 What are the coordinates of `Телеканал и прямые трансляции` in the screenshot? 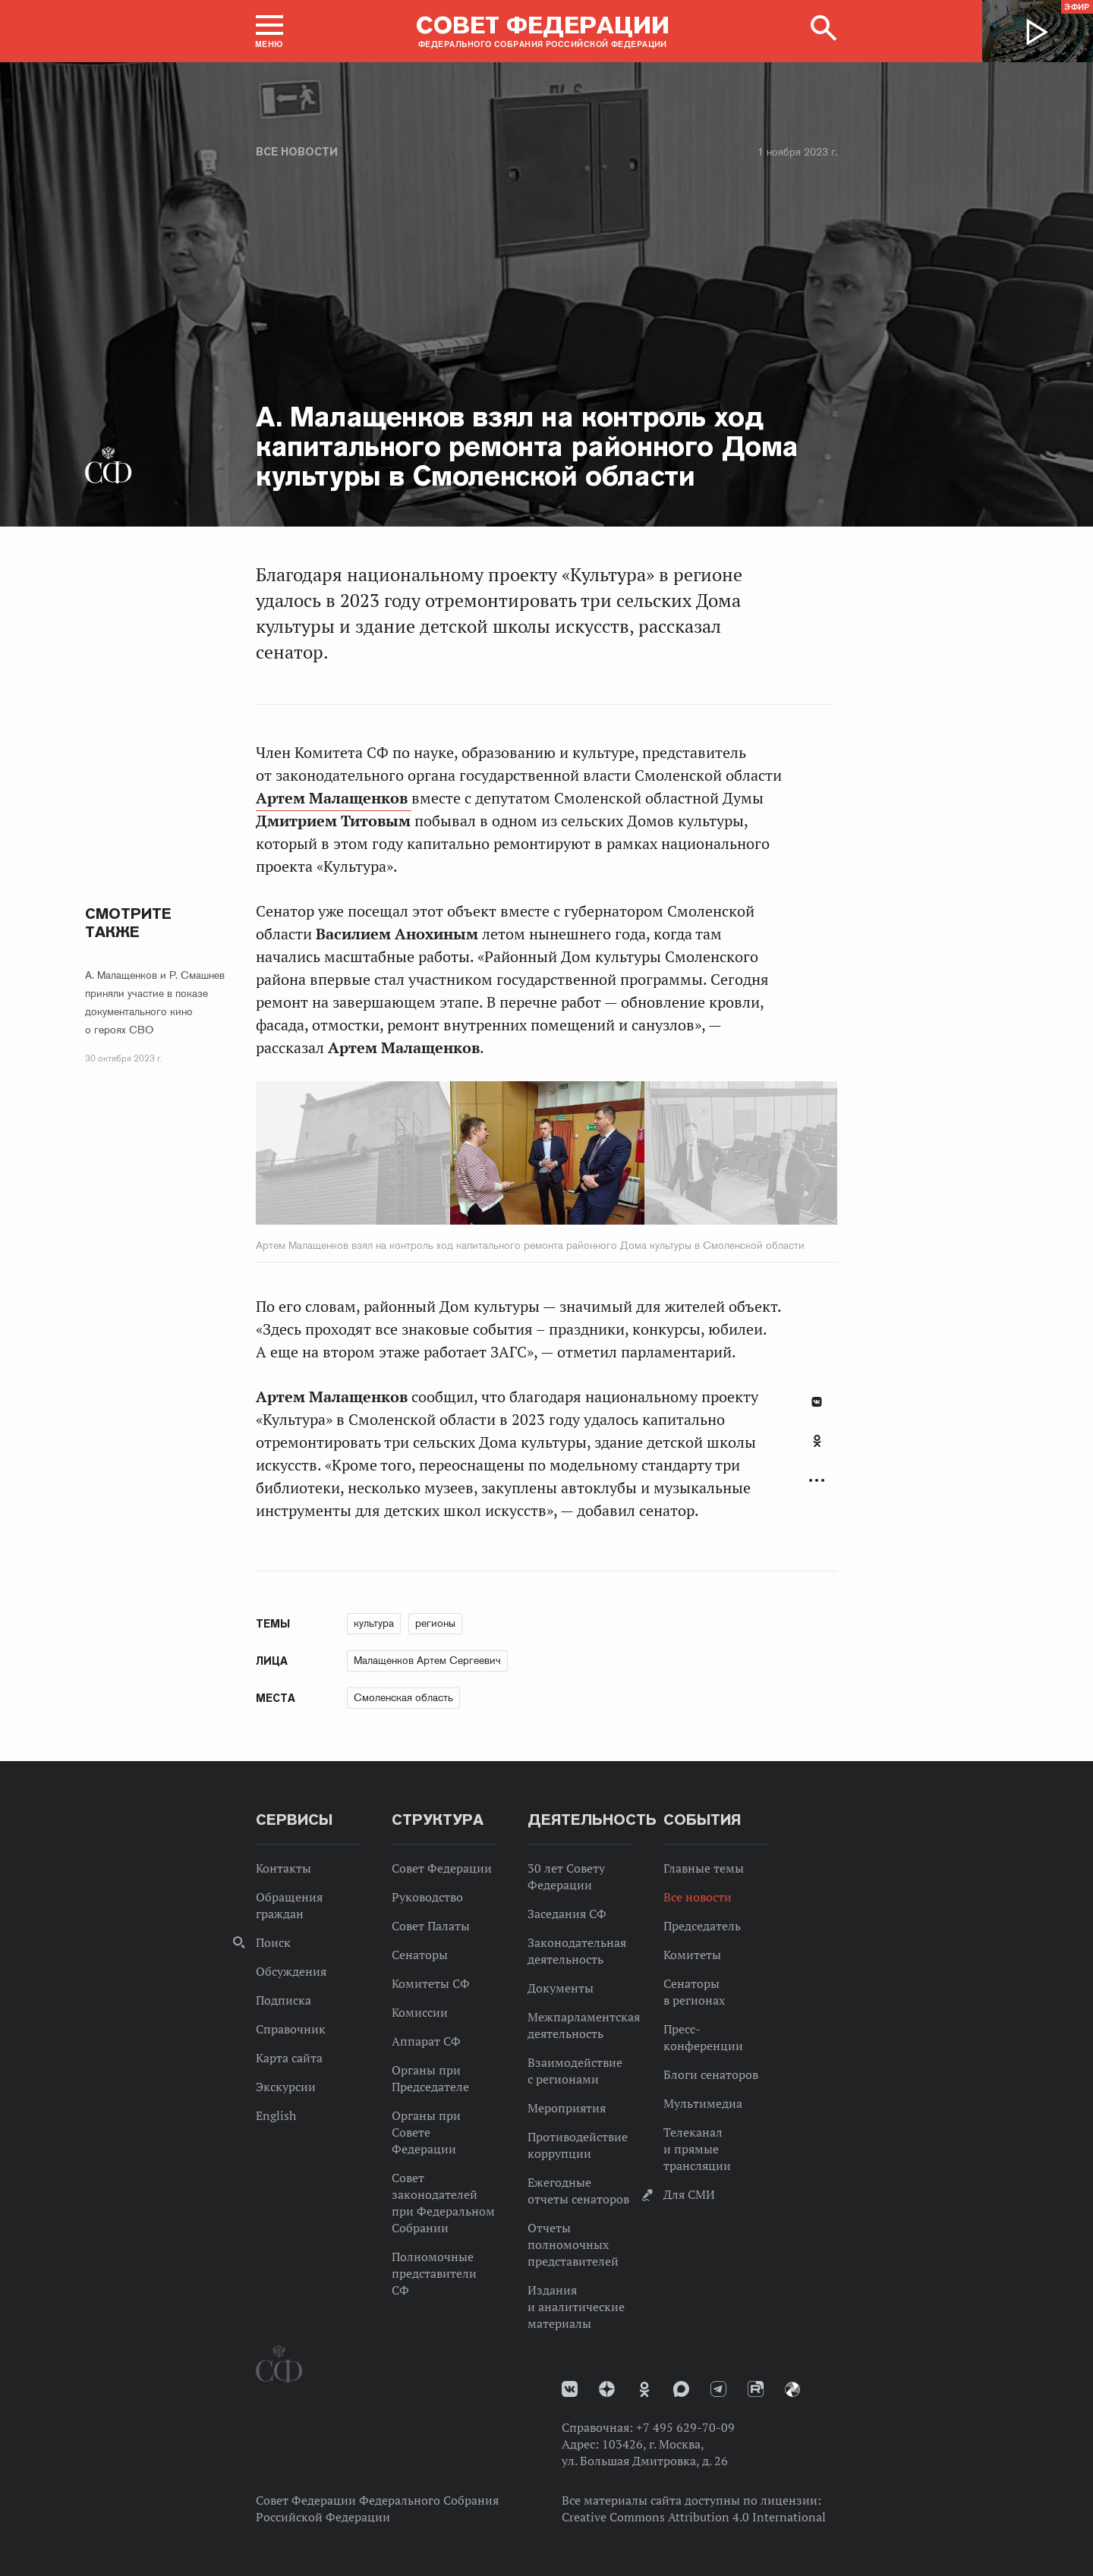 It's located at (697, 2149).